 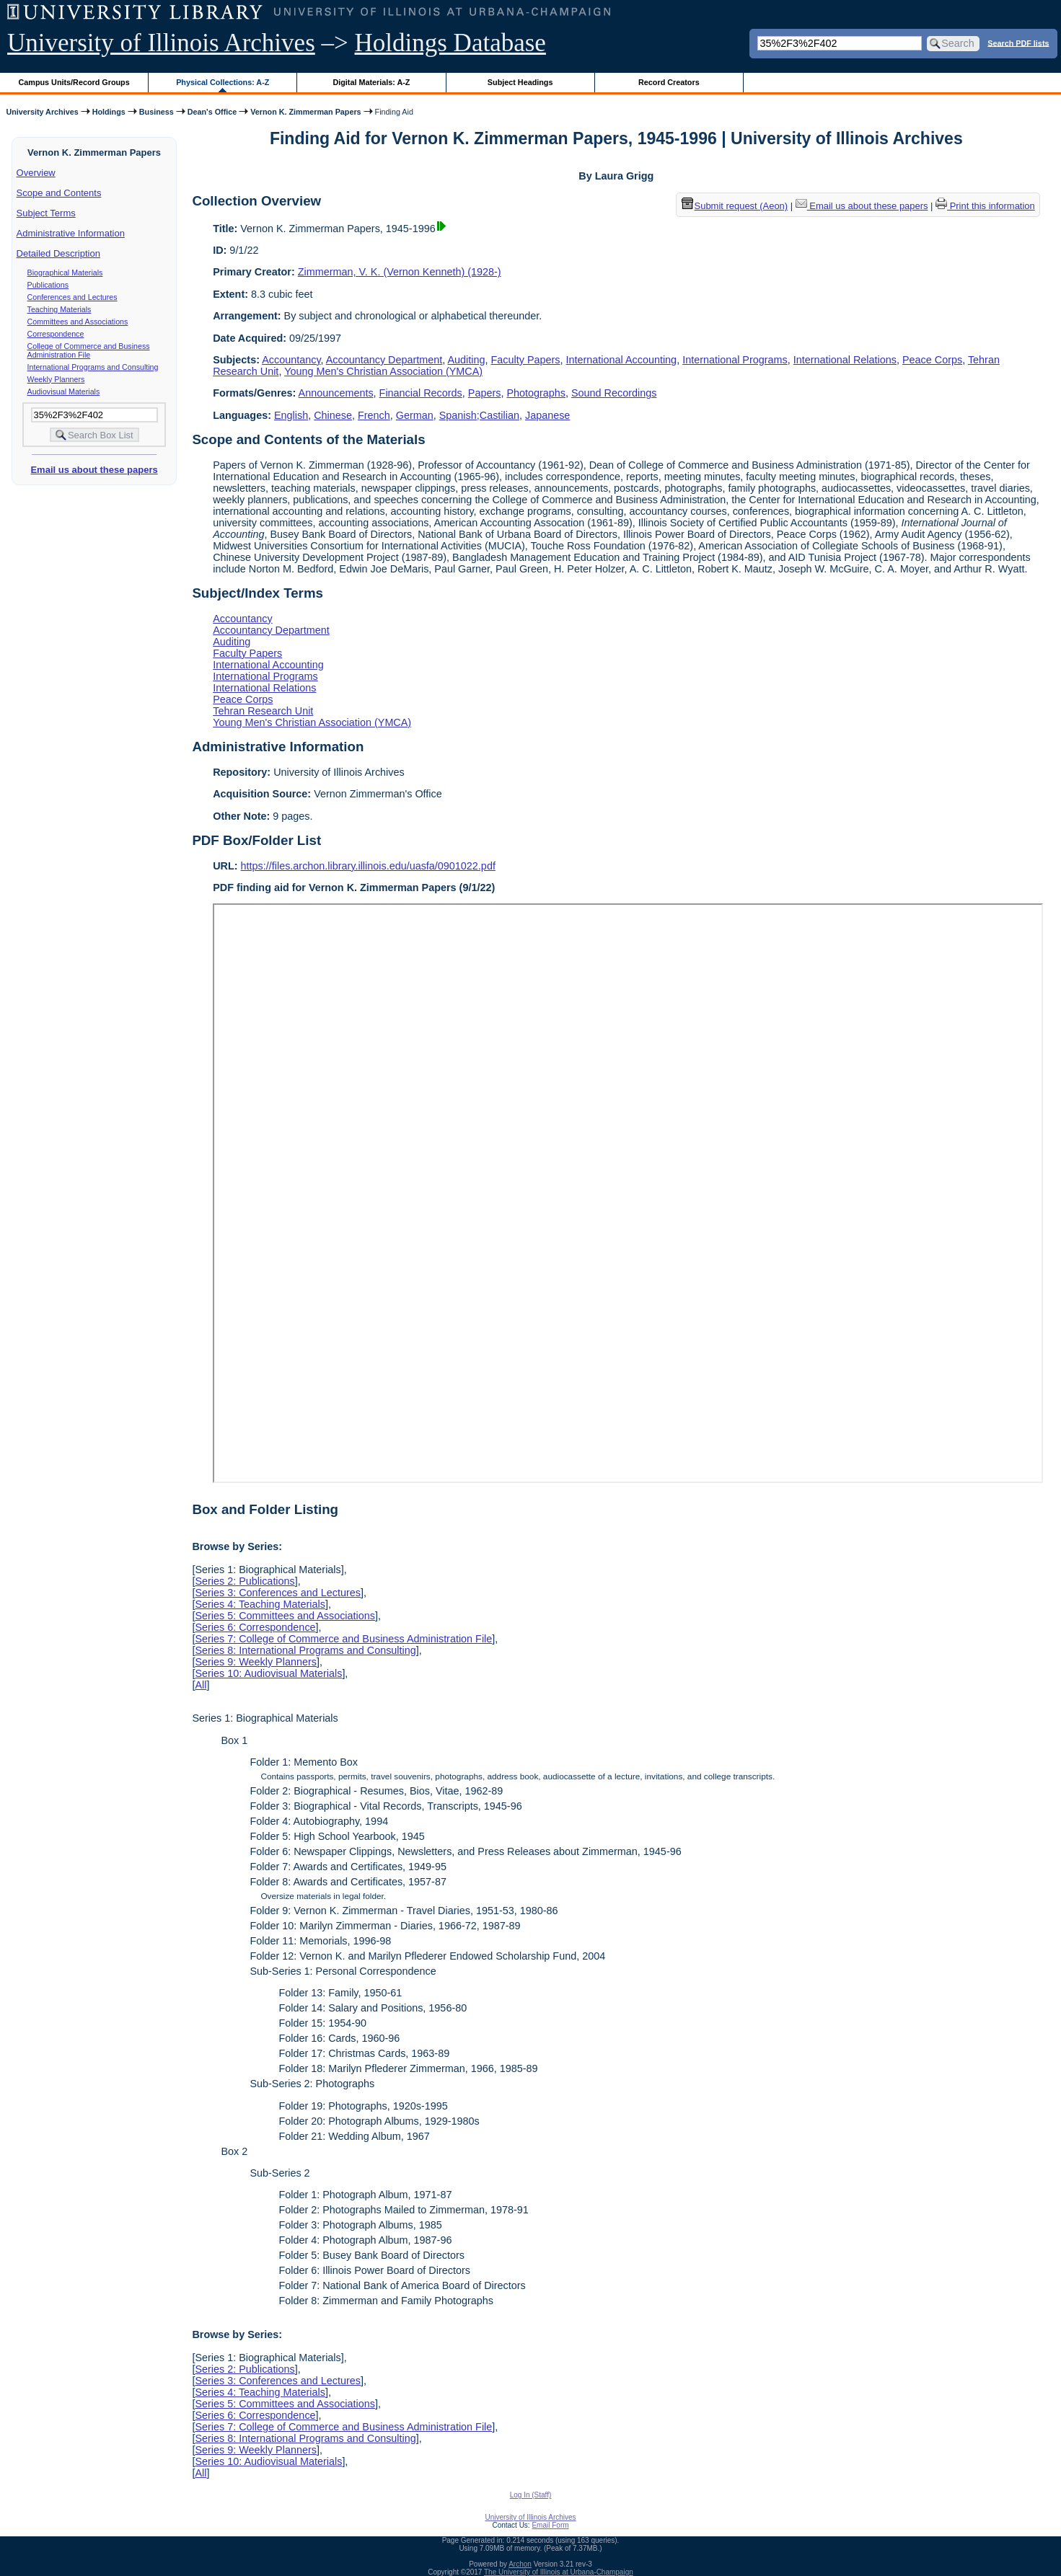 What do you see at coordinates (46, 213) in the screenshot?
I see `Subject Terms` at bounding box center [46, 213].